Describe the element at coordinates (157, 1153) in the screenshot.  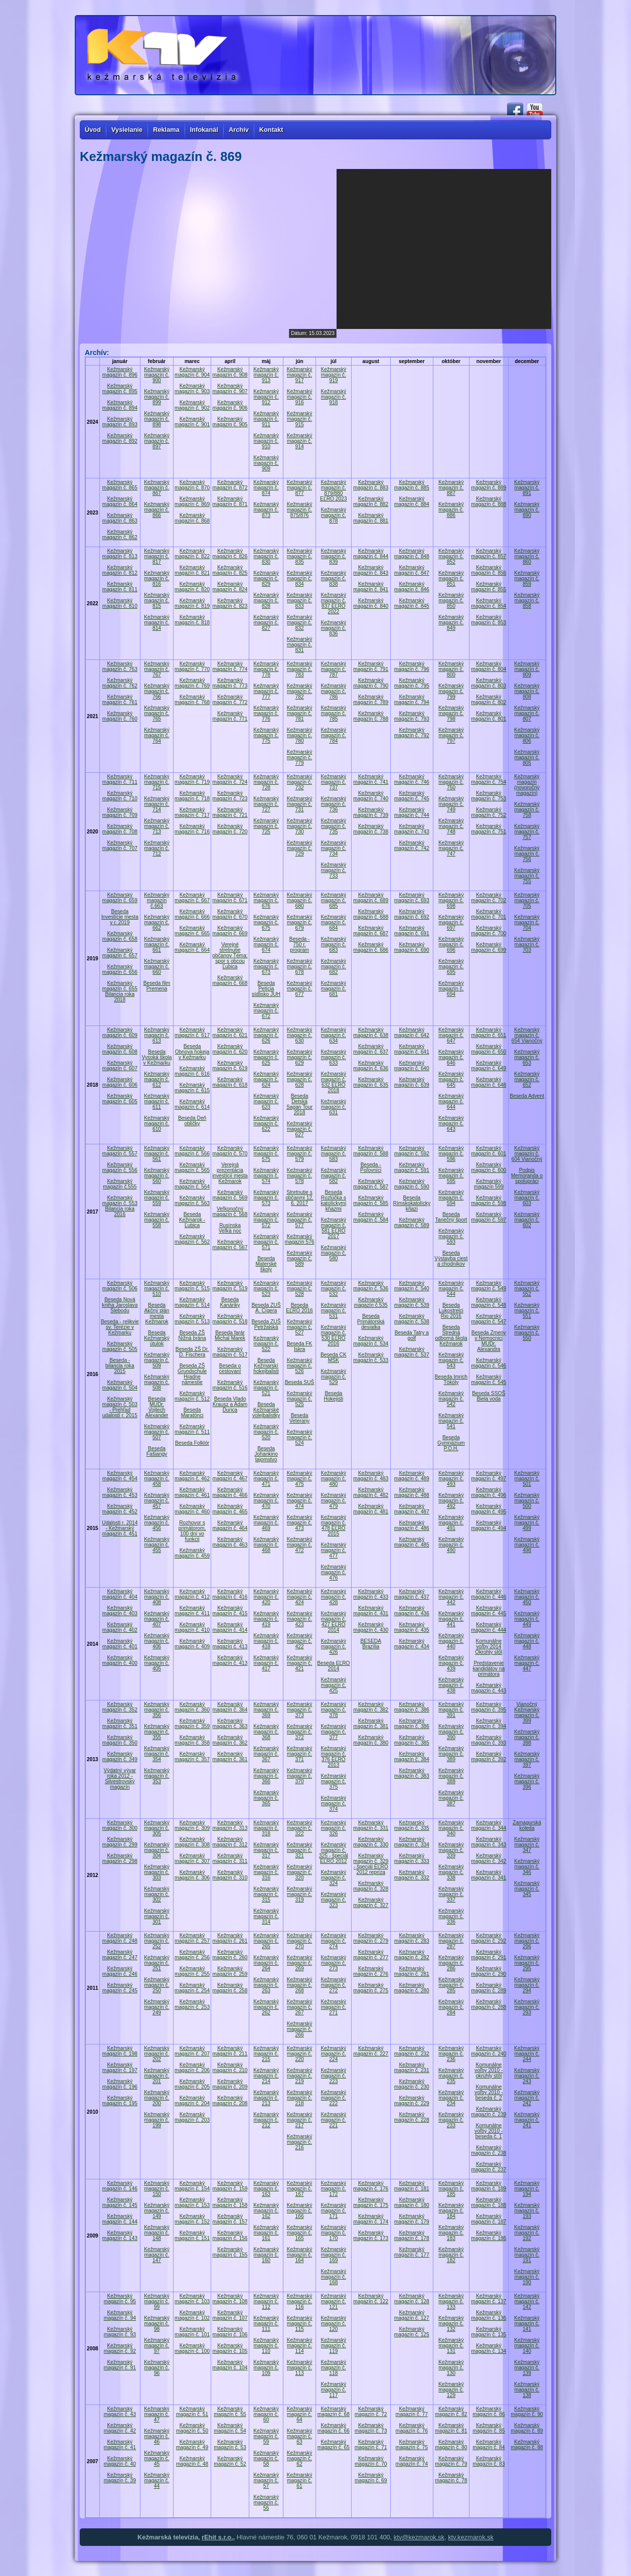
I see `Kežmarský magazín č. 561` at that location.